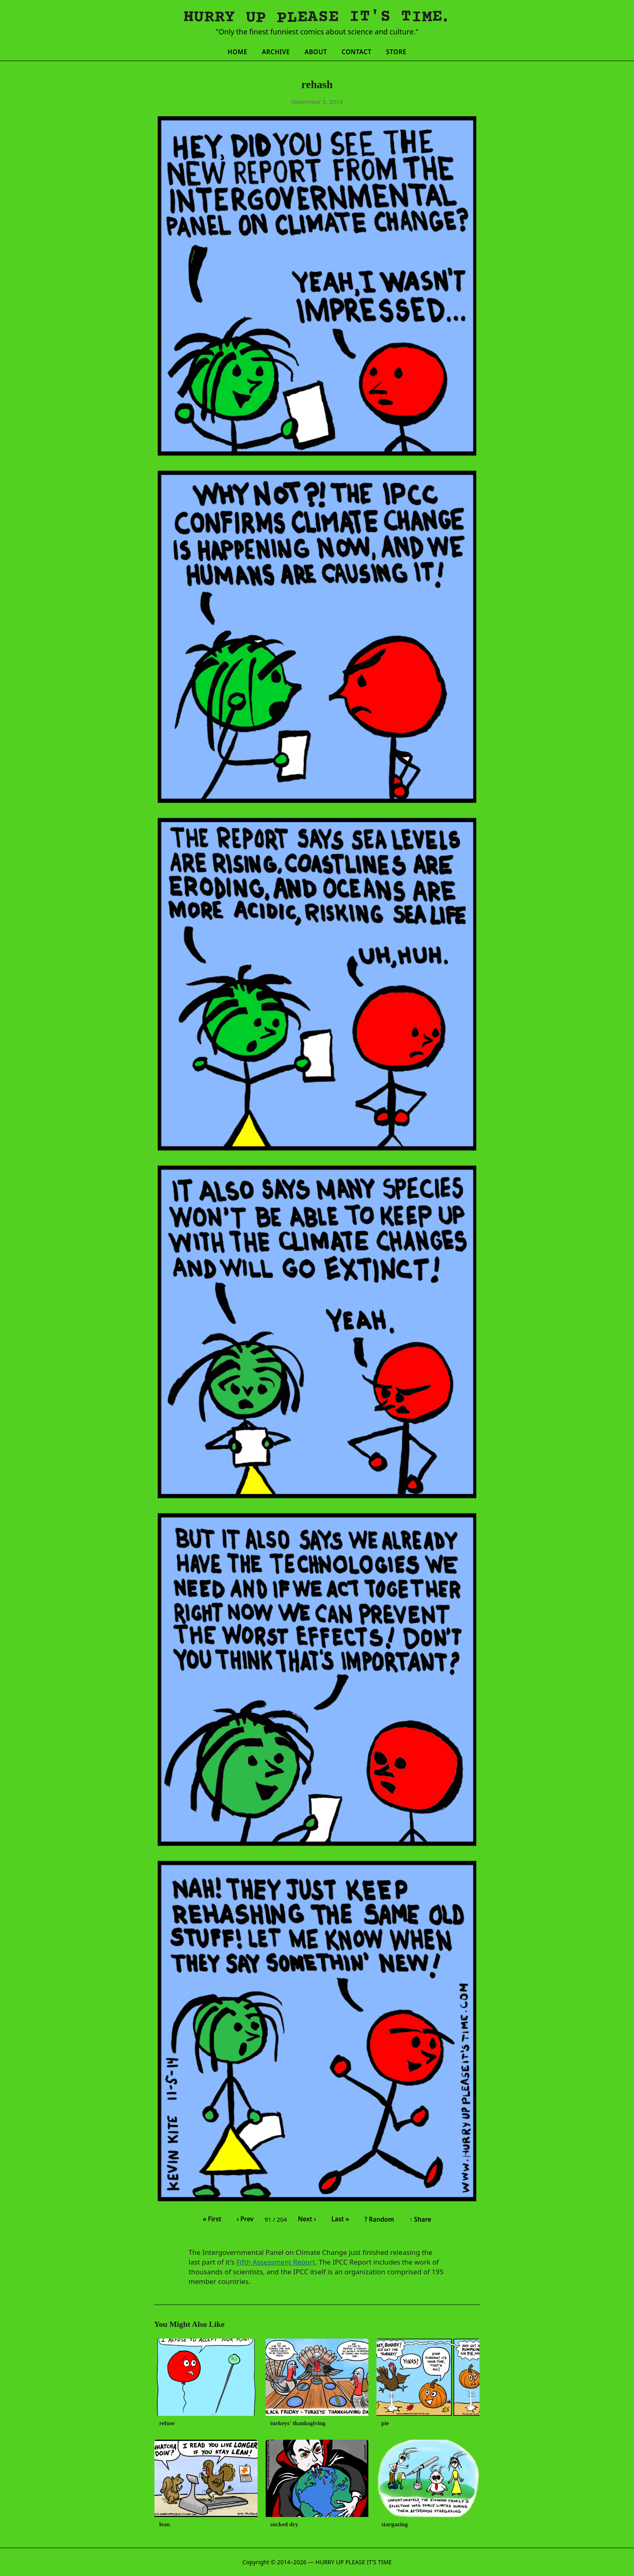  Describe the element at coordinates (379, 2219) in the screenshot. I see `? Random [Random comic]` at that location.